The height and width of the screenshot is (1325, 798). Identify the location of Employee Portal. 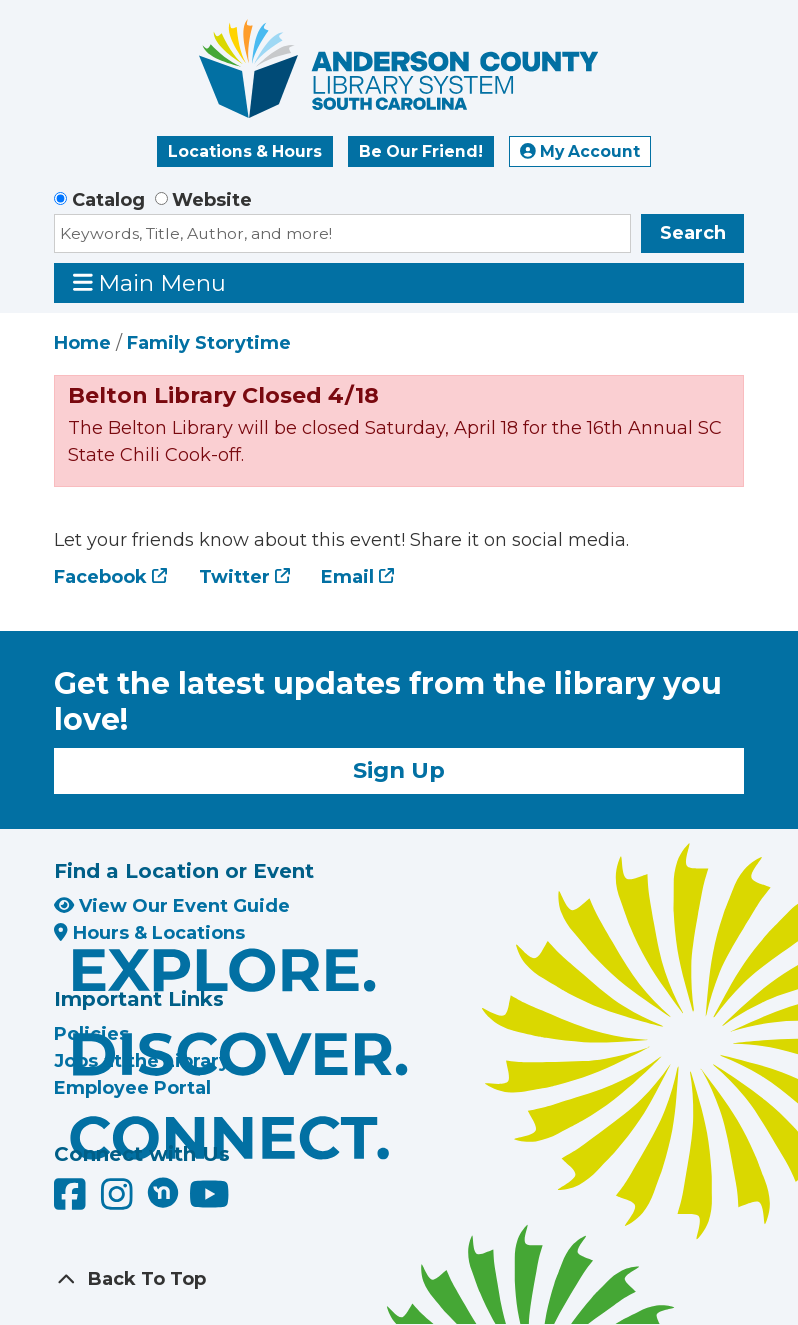
(132, 1088).